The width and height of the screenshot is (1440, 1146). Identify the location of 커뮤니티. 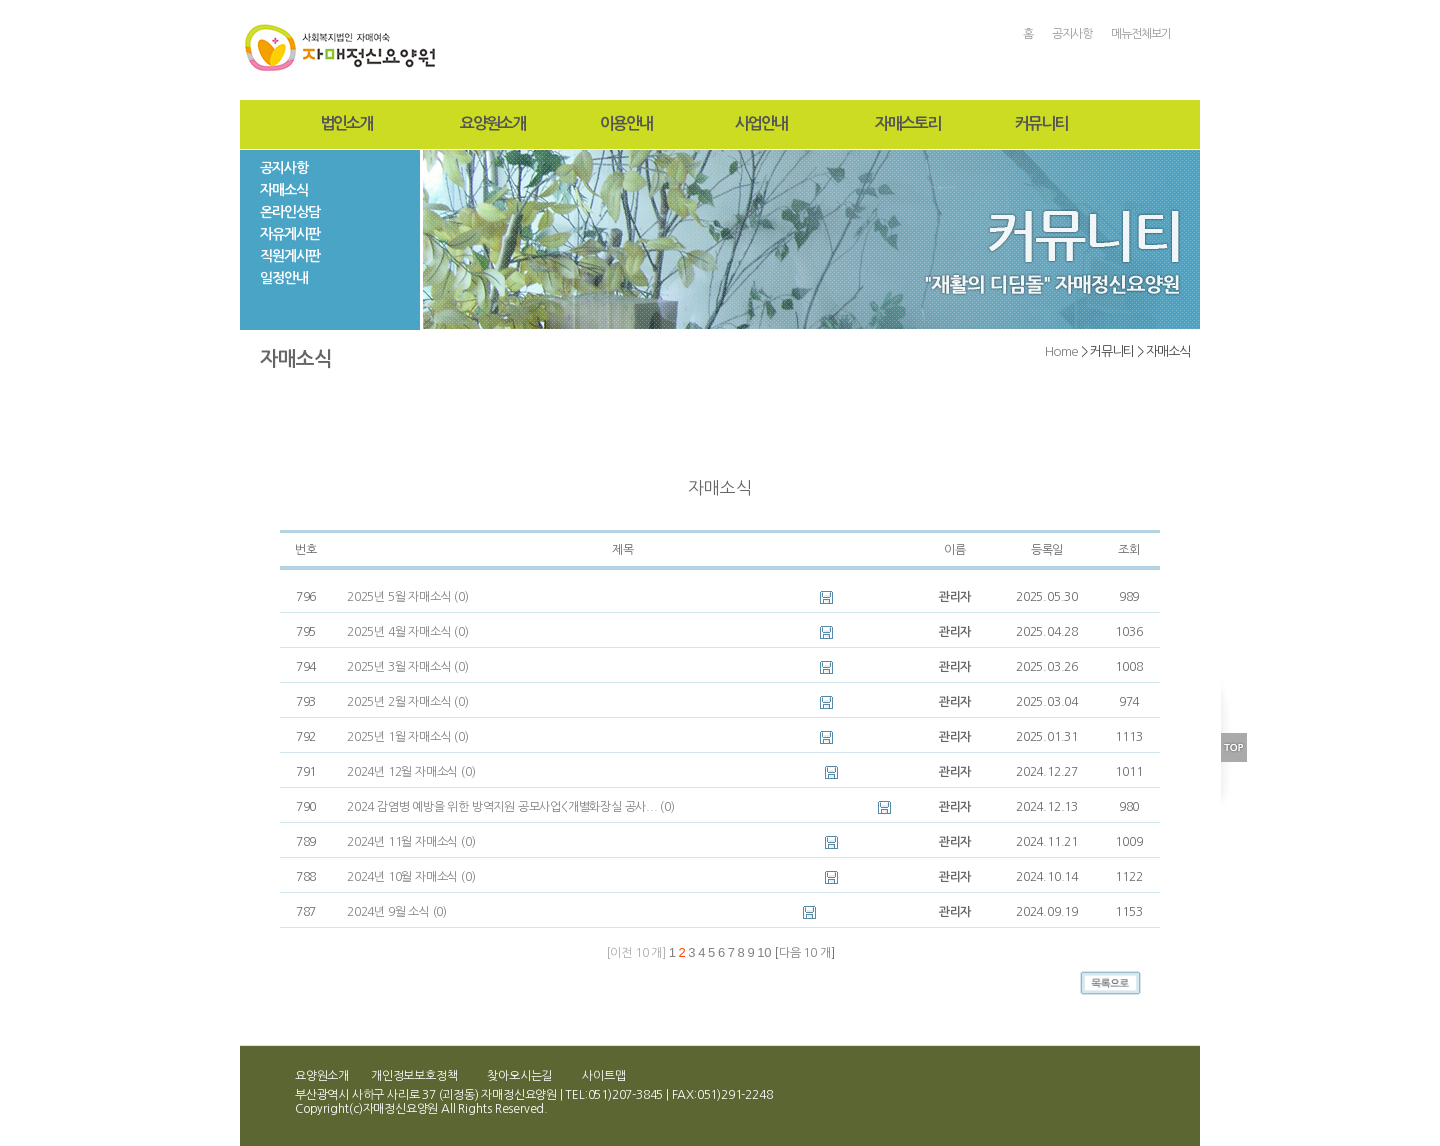
(1041, 123).